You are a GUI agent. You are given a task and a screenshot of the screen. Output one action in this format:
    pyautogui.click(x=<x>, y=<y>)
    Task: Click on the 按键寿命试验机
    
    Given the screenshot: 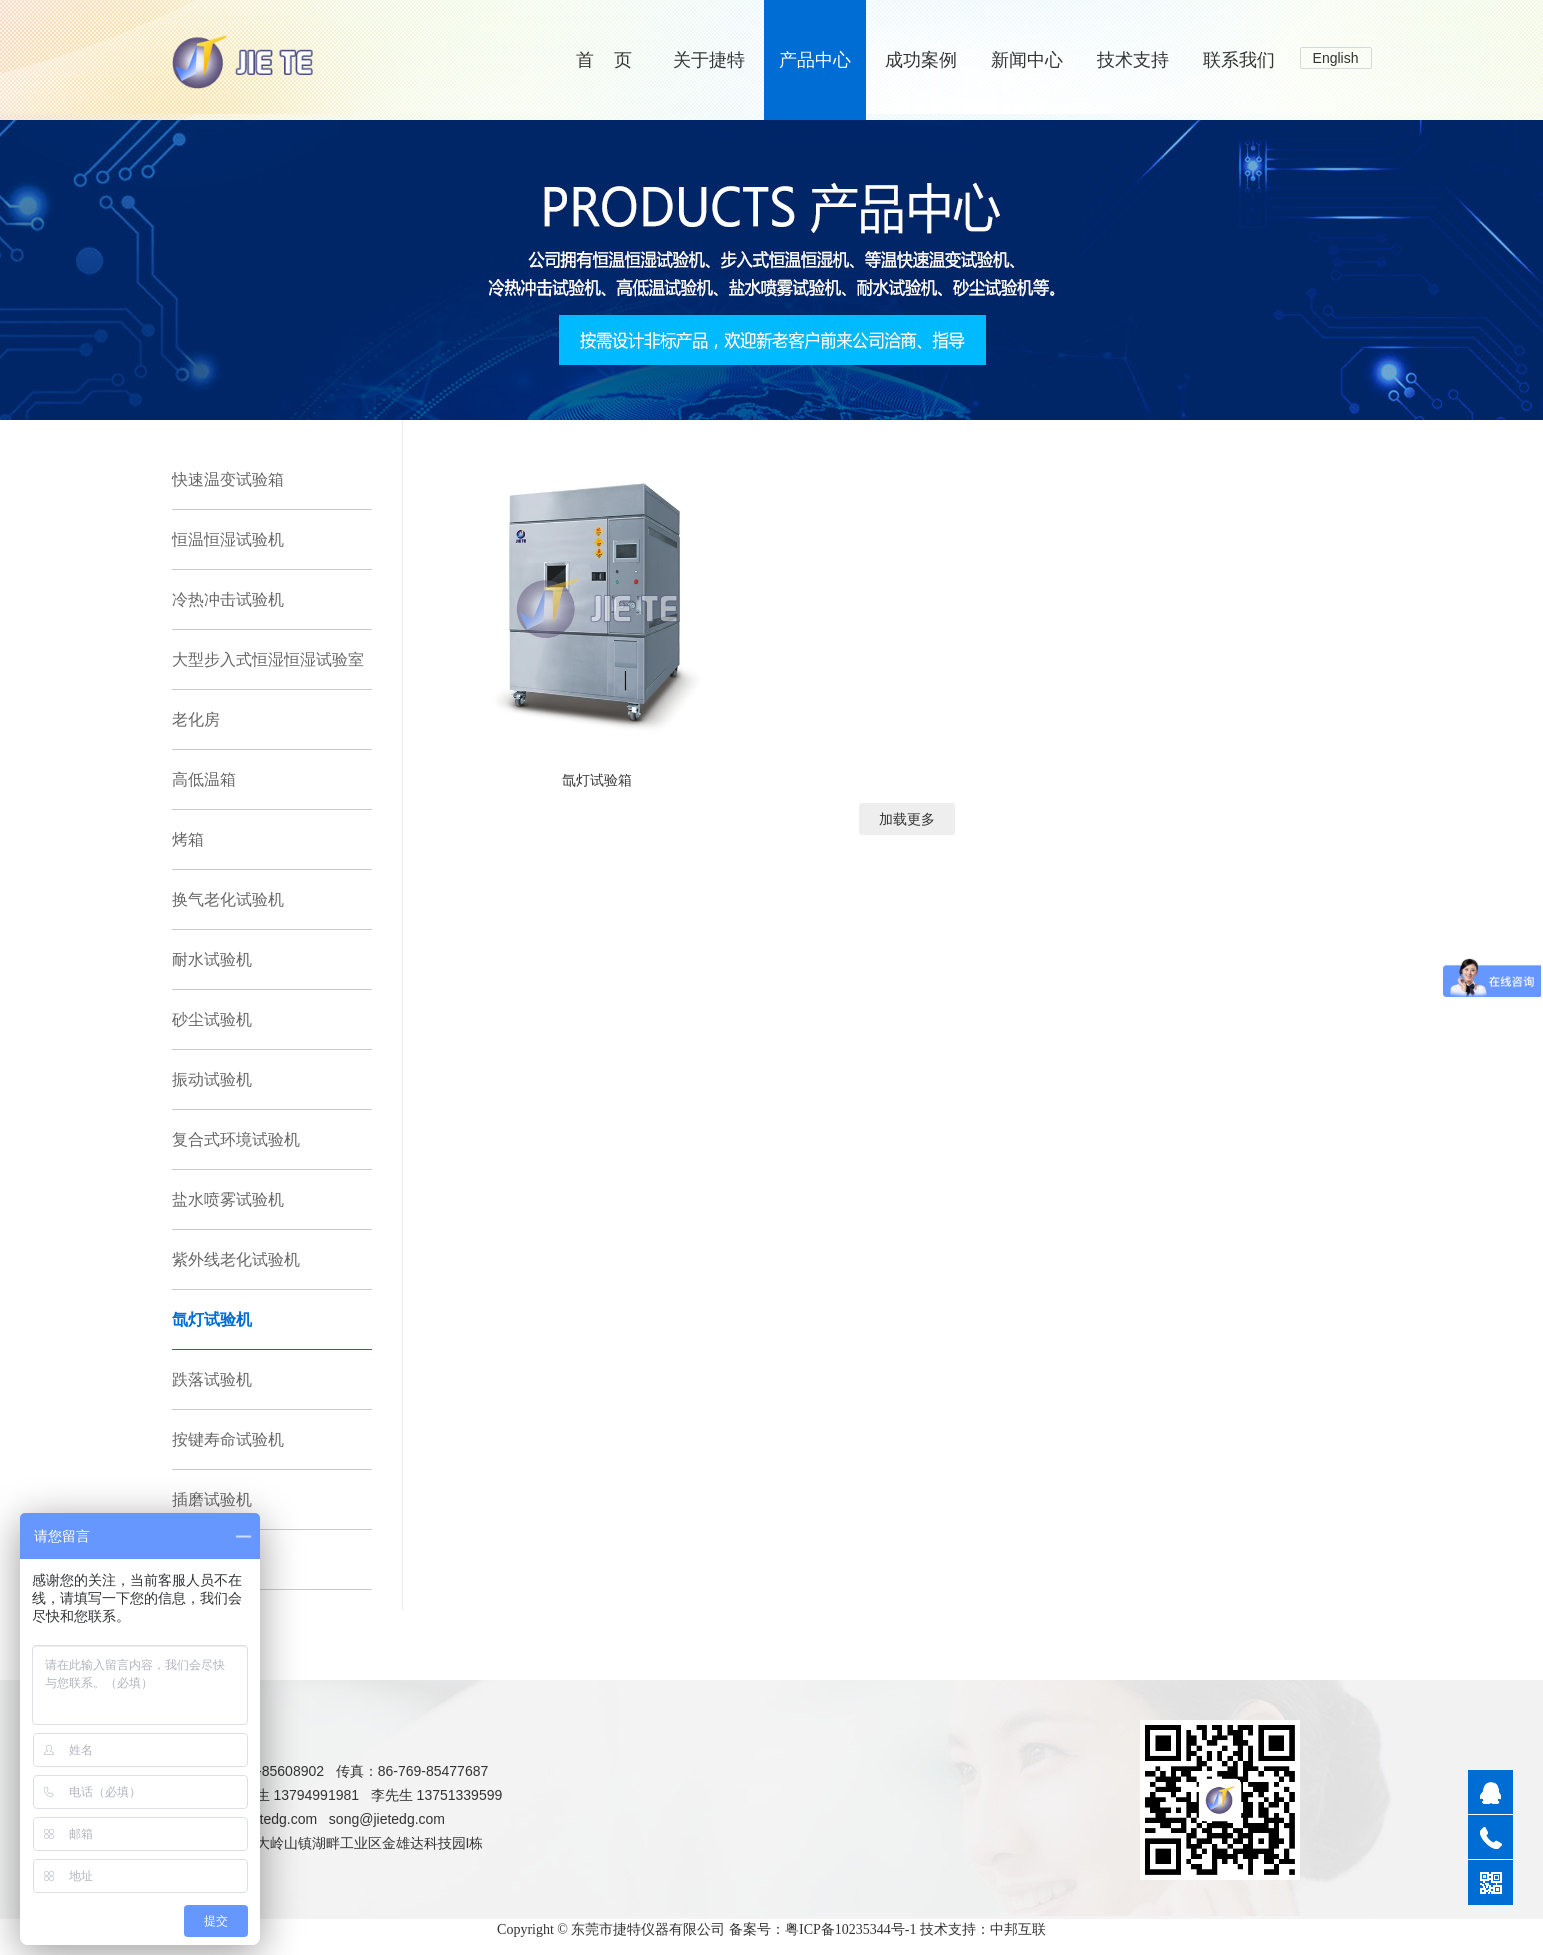 What is the action you would take?
    pyautogui.click(x=228, y=1439)
    